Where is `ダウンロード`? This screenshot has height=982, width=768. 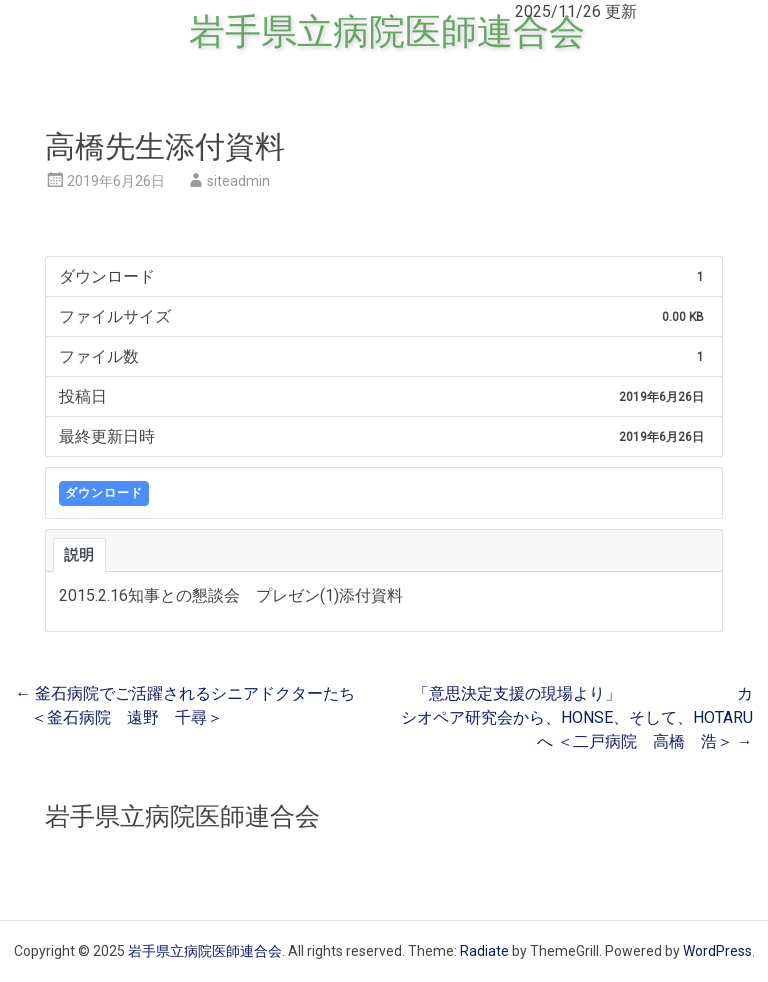
ダウンロード is located at coordinates (104, 493).